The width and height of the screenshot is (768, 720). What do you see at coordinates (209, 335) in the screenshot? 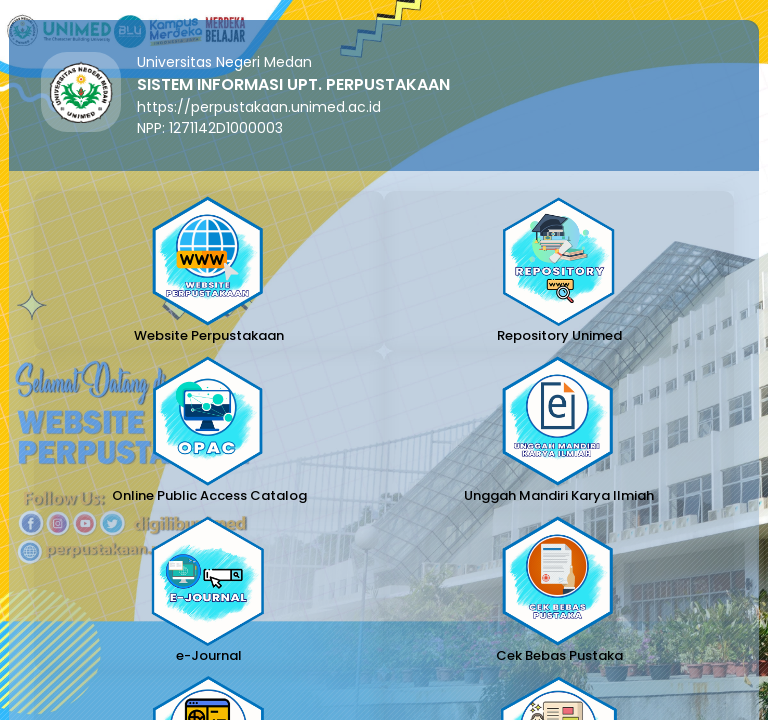
I see `Website Perpustakaan` at bounding box center [209, 335].